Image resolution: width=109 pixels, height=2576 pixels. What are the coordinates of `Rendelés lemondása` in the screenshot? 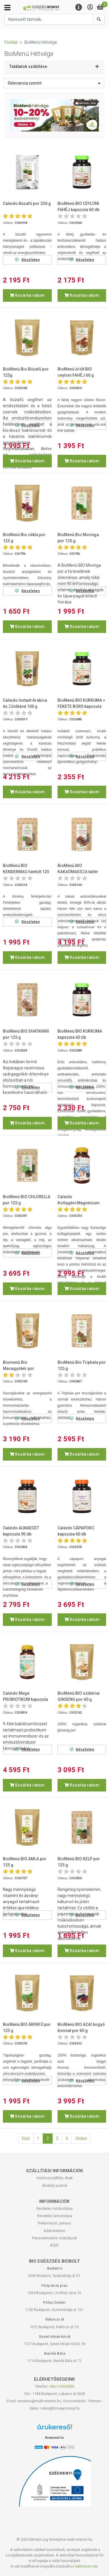 It's located at (54, 2216).